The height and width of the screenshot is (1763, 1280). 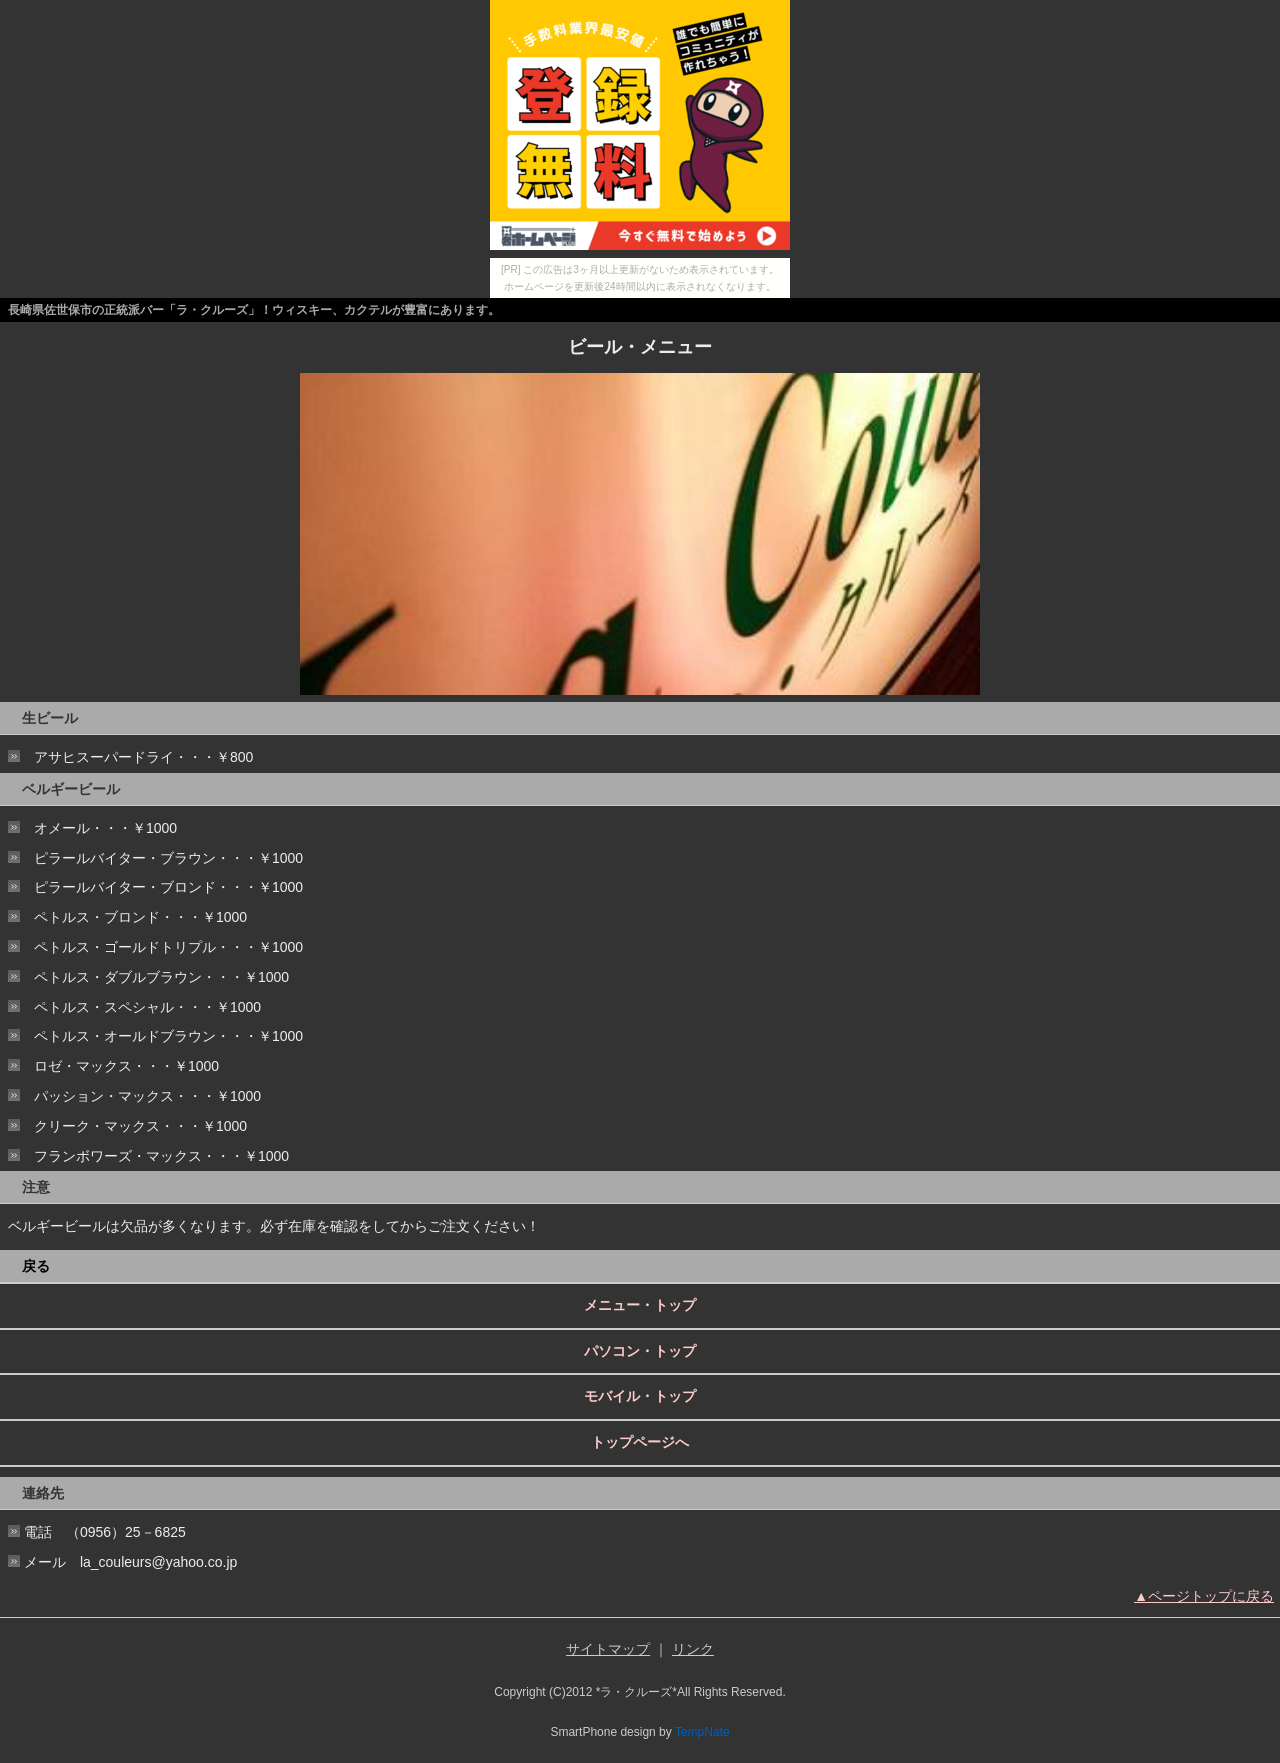 What do you see at coordinates (640, 1442) in the screenshot?
I see `トップページへ` at bounding box center [640, 1442].